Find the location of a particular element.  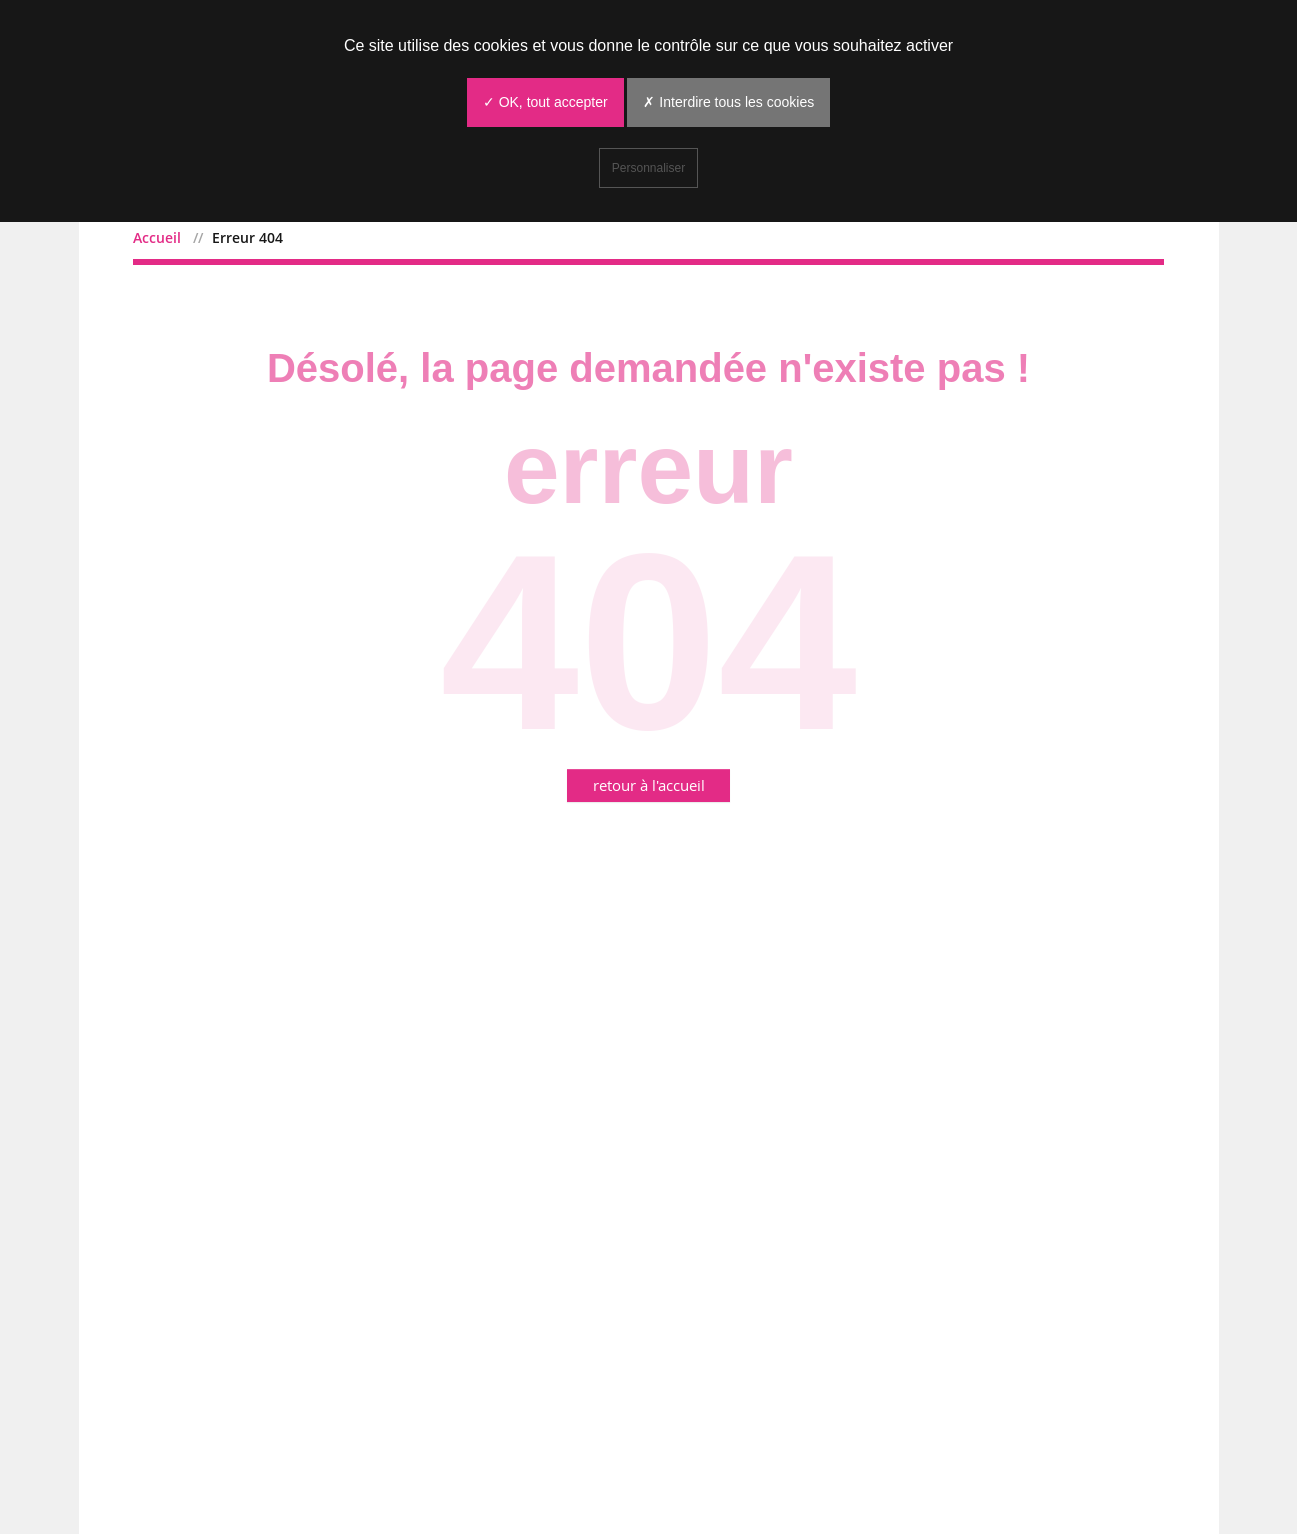

Personnaliser is located at coordinates (648, 168).